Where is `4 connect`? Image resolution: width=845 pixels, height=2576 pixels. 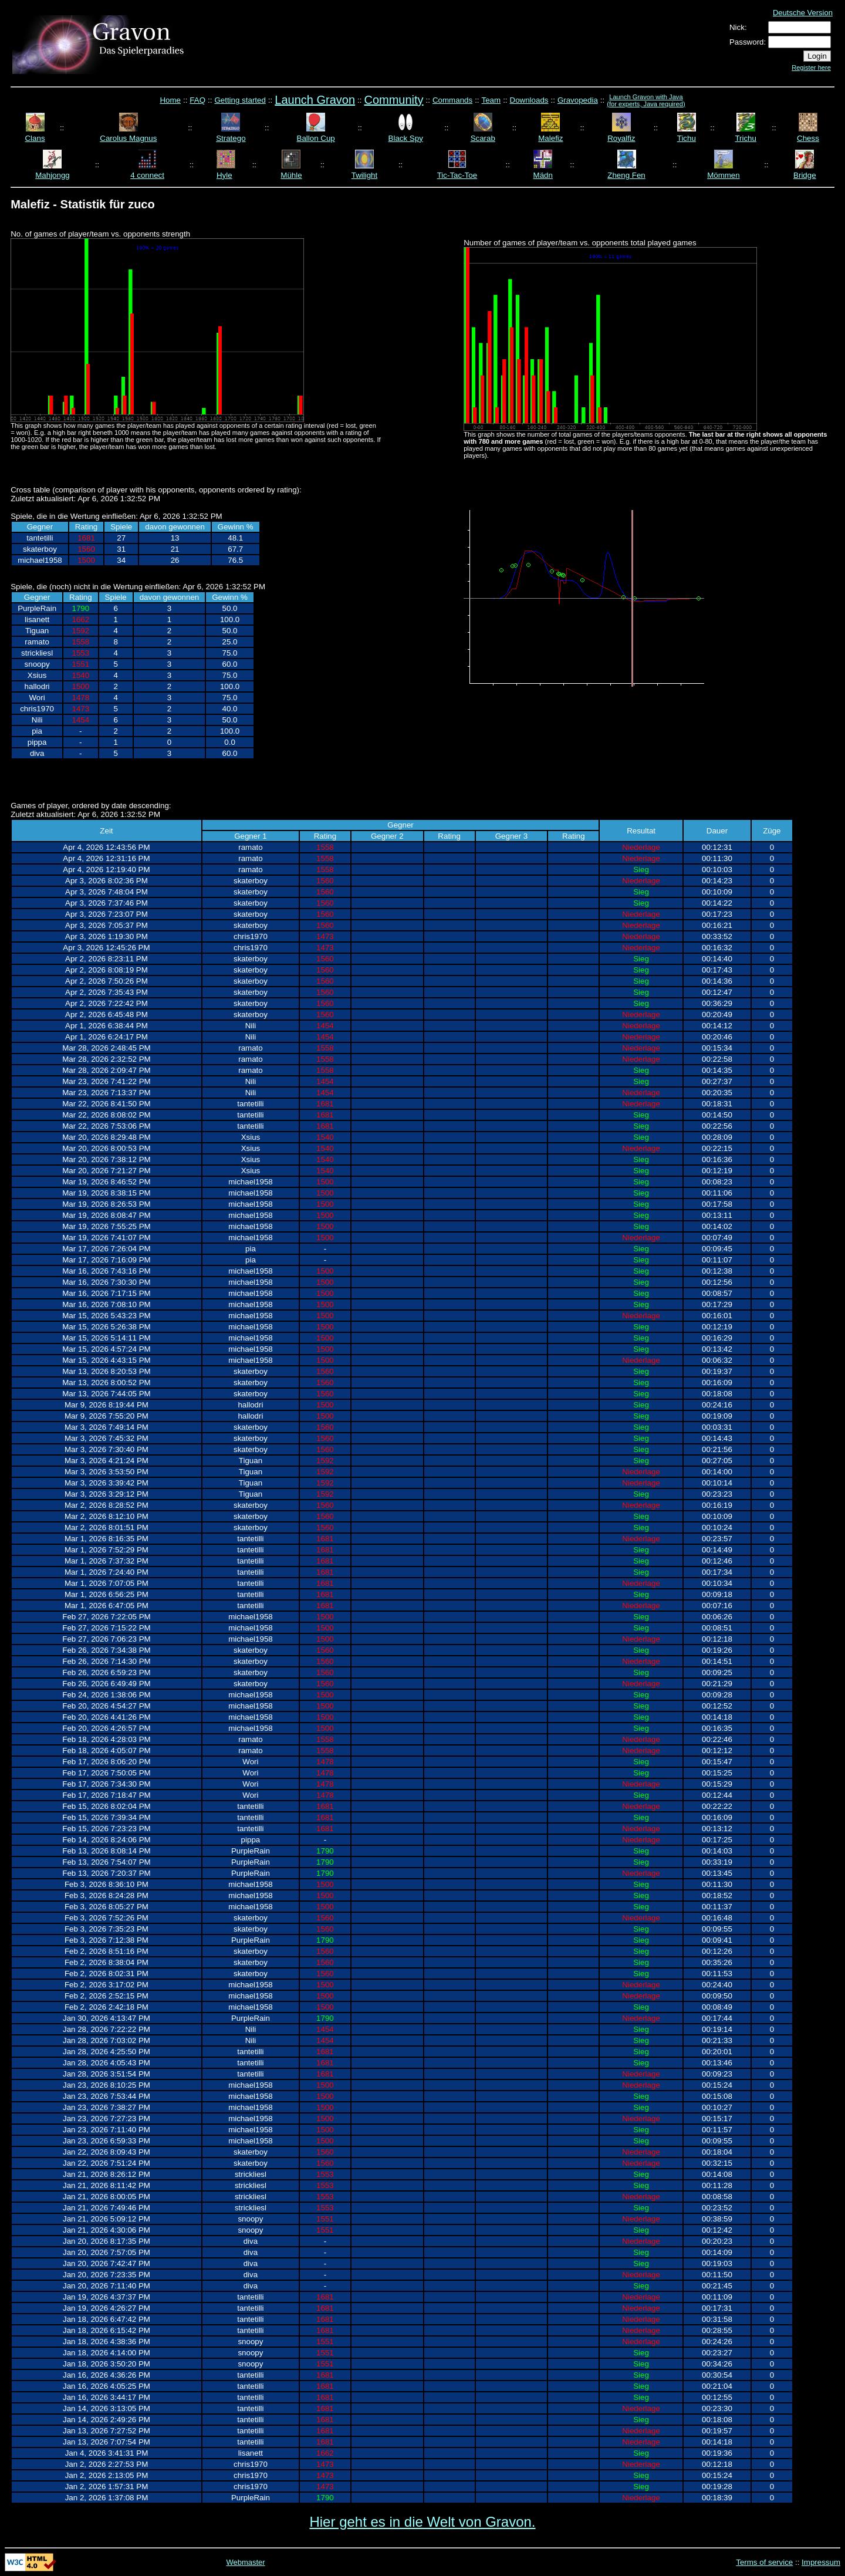
4 connect is located at coordinates (147, 175).